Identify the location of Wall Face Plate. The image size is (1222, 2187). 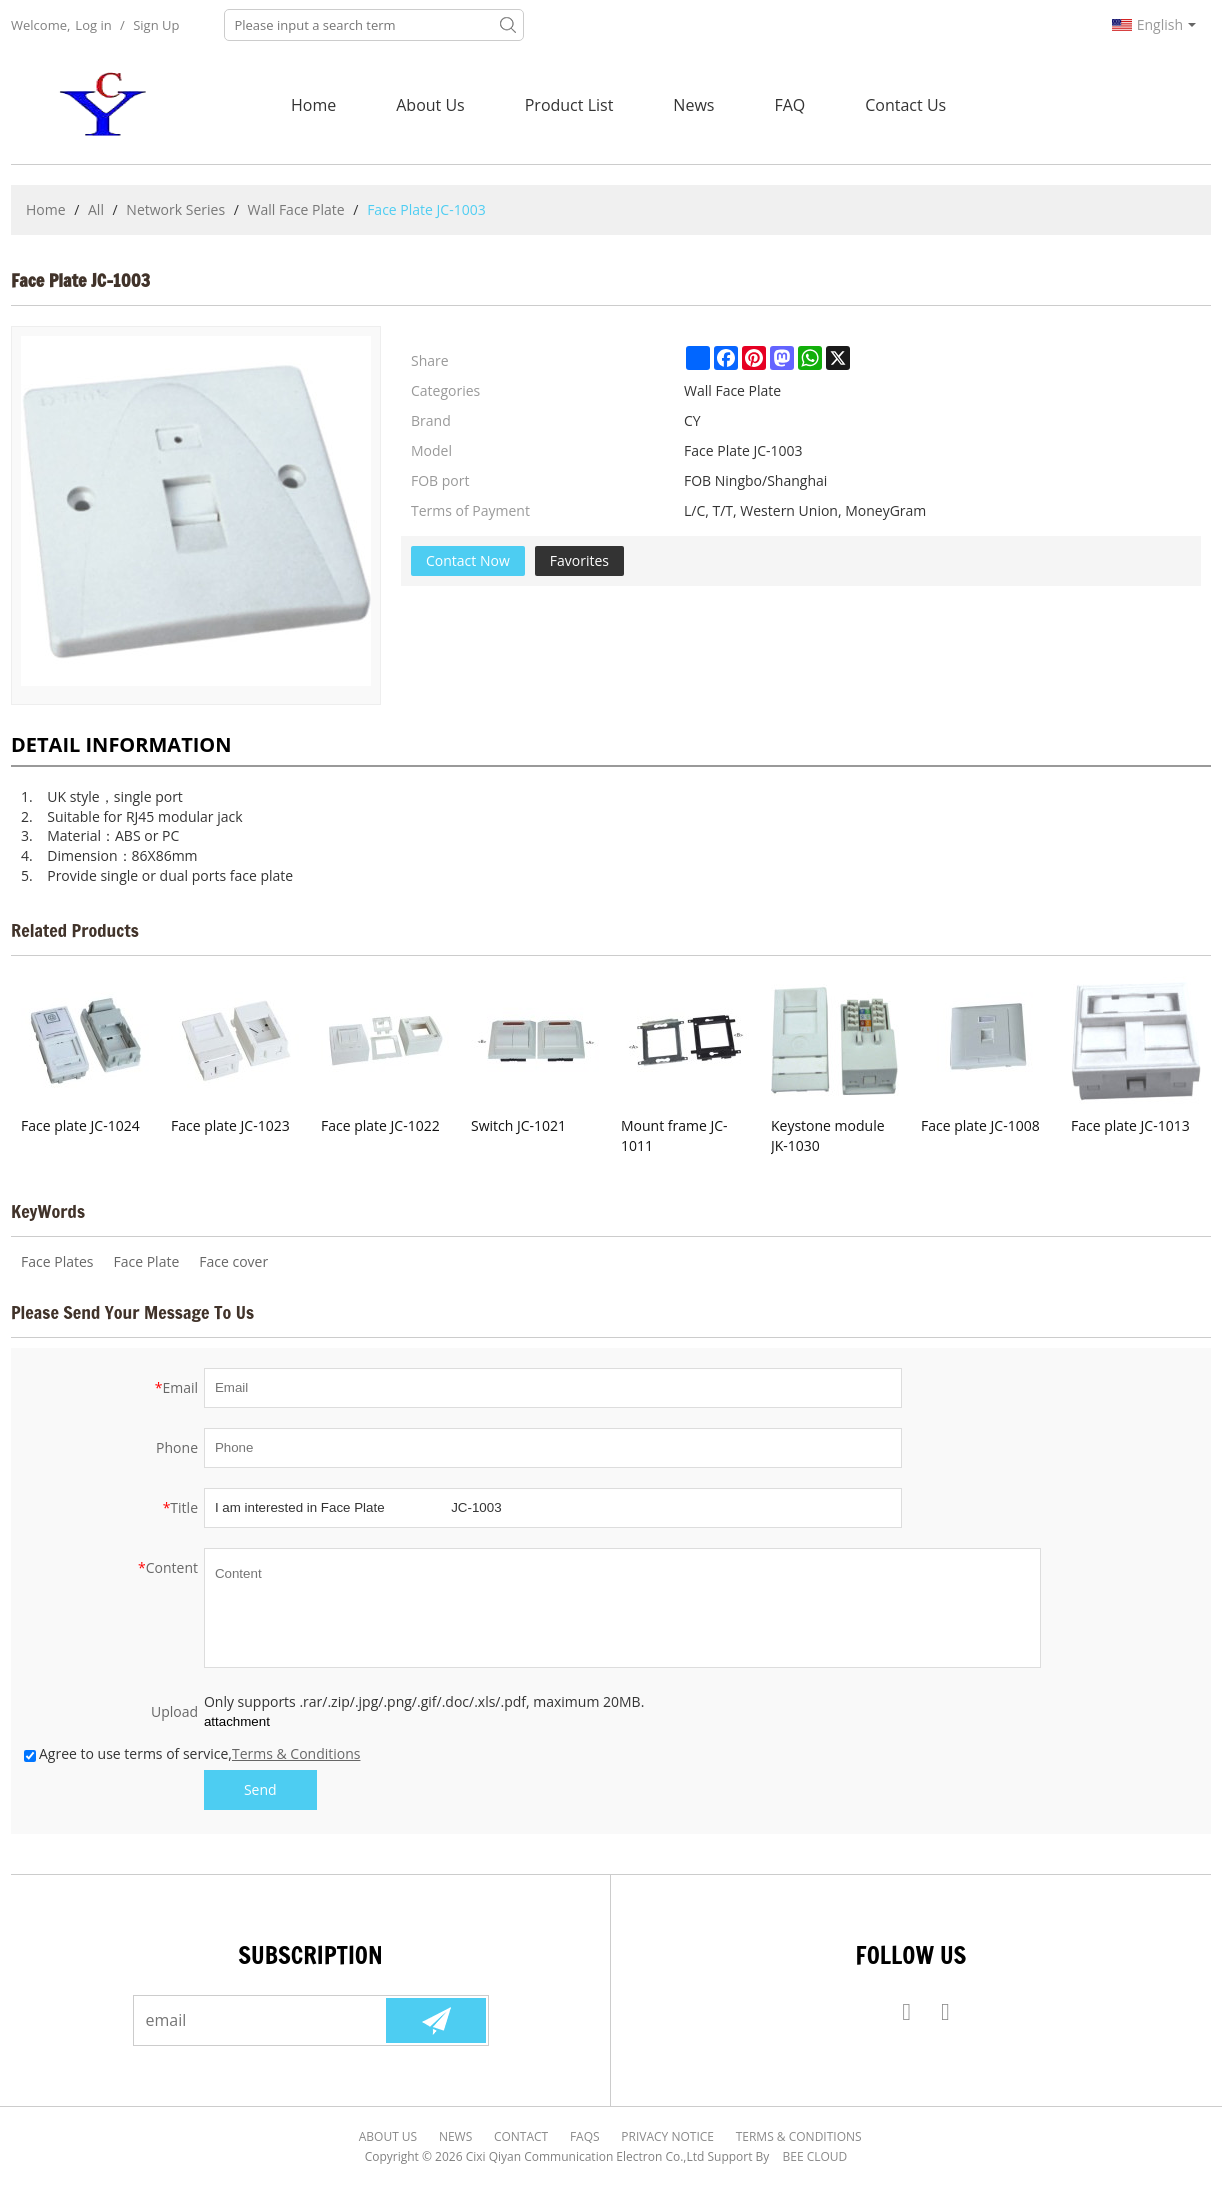
(295, 209).